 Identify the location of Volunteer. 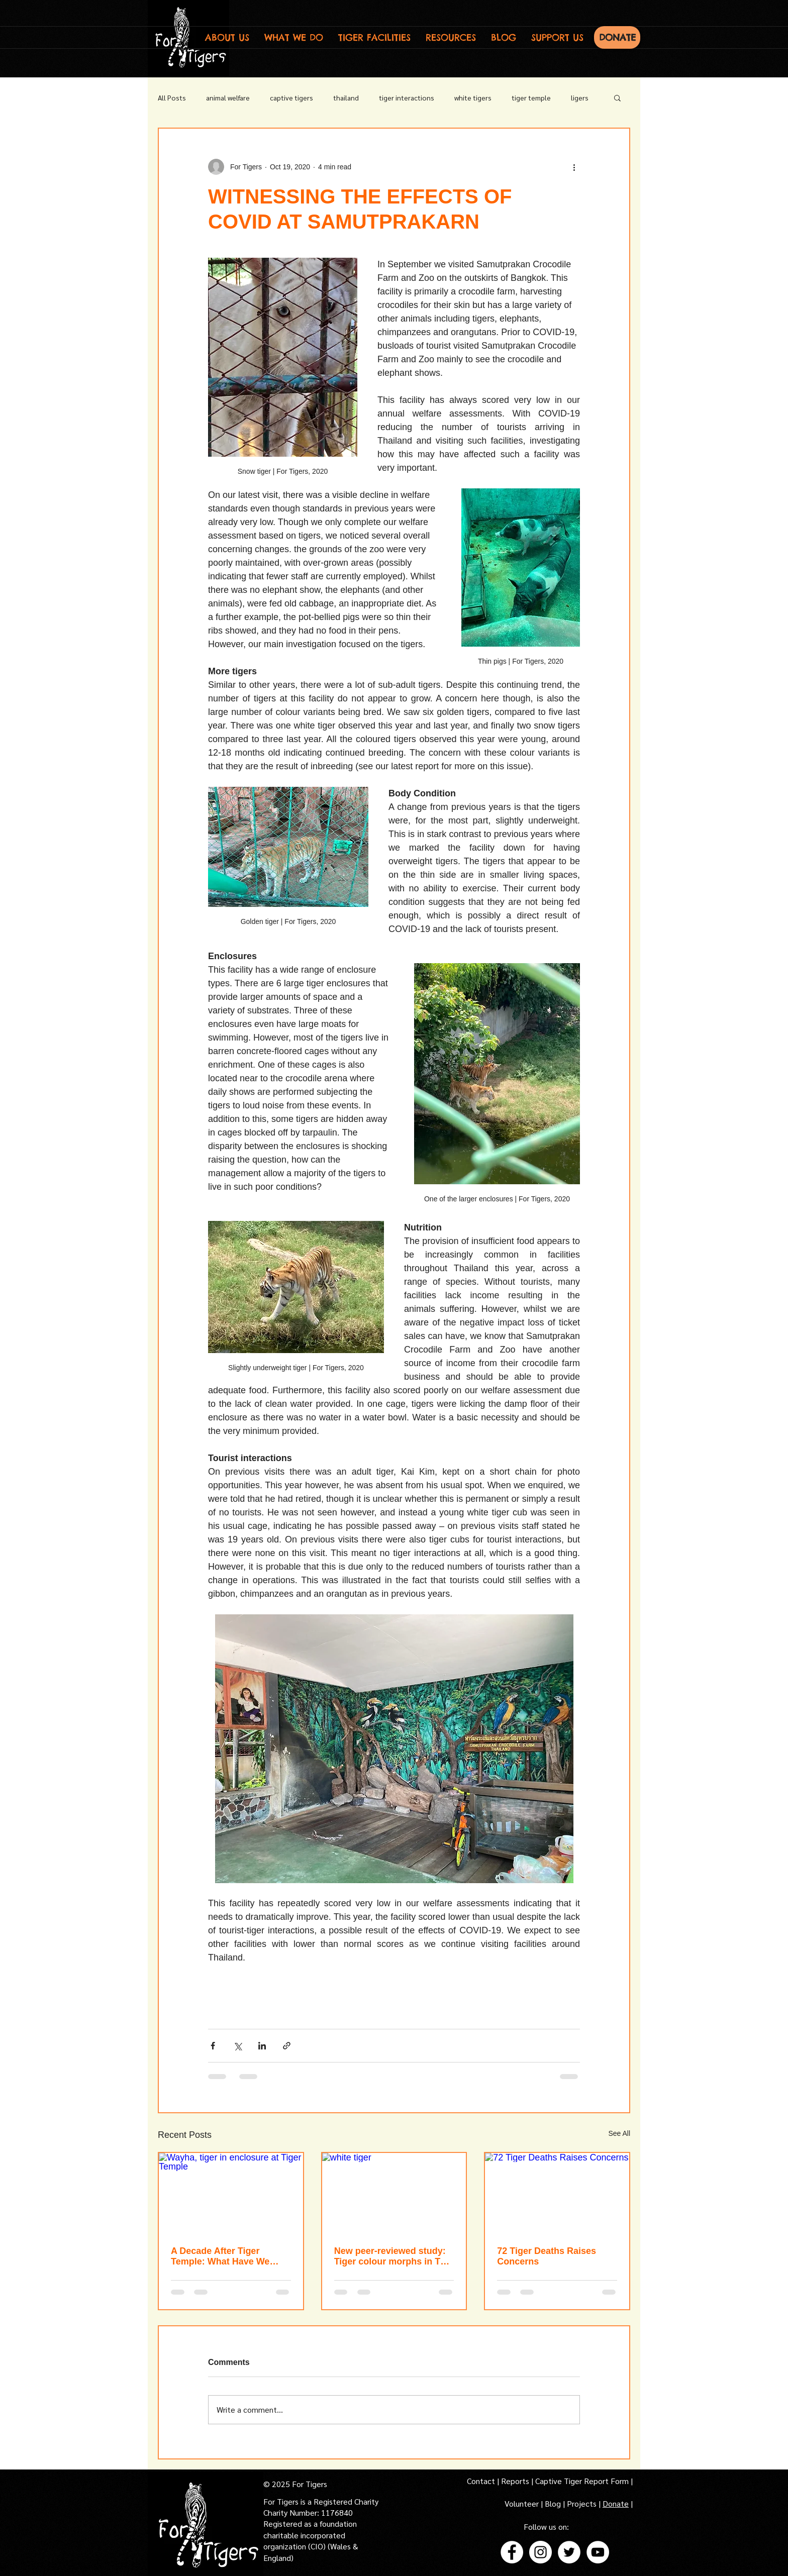
(523, 2503).